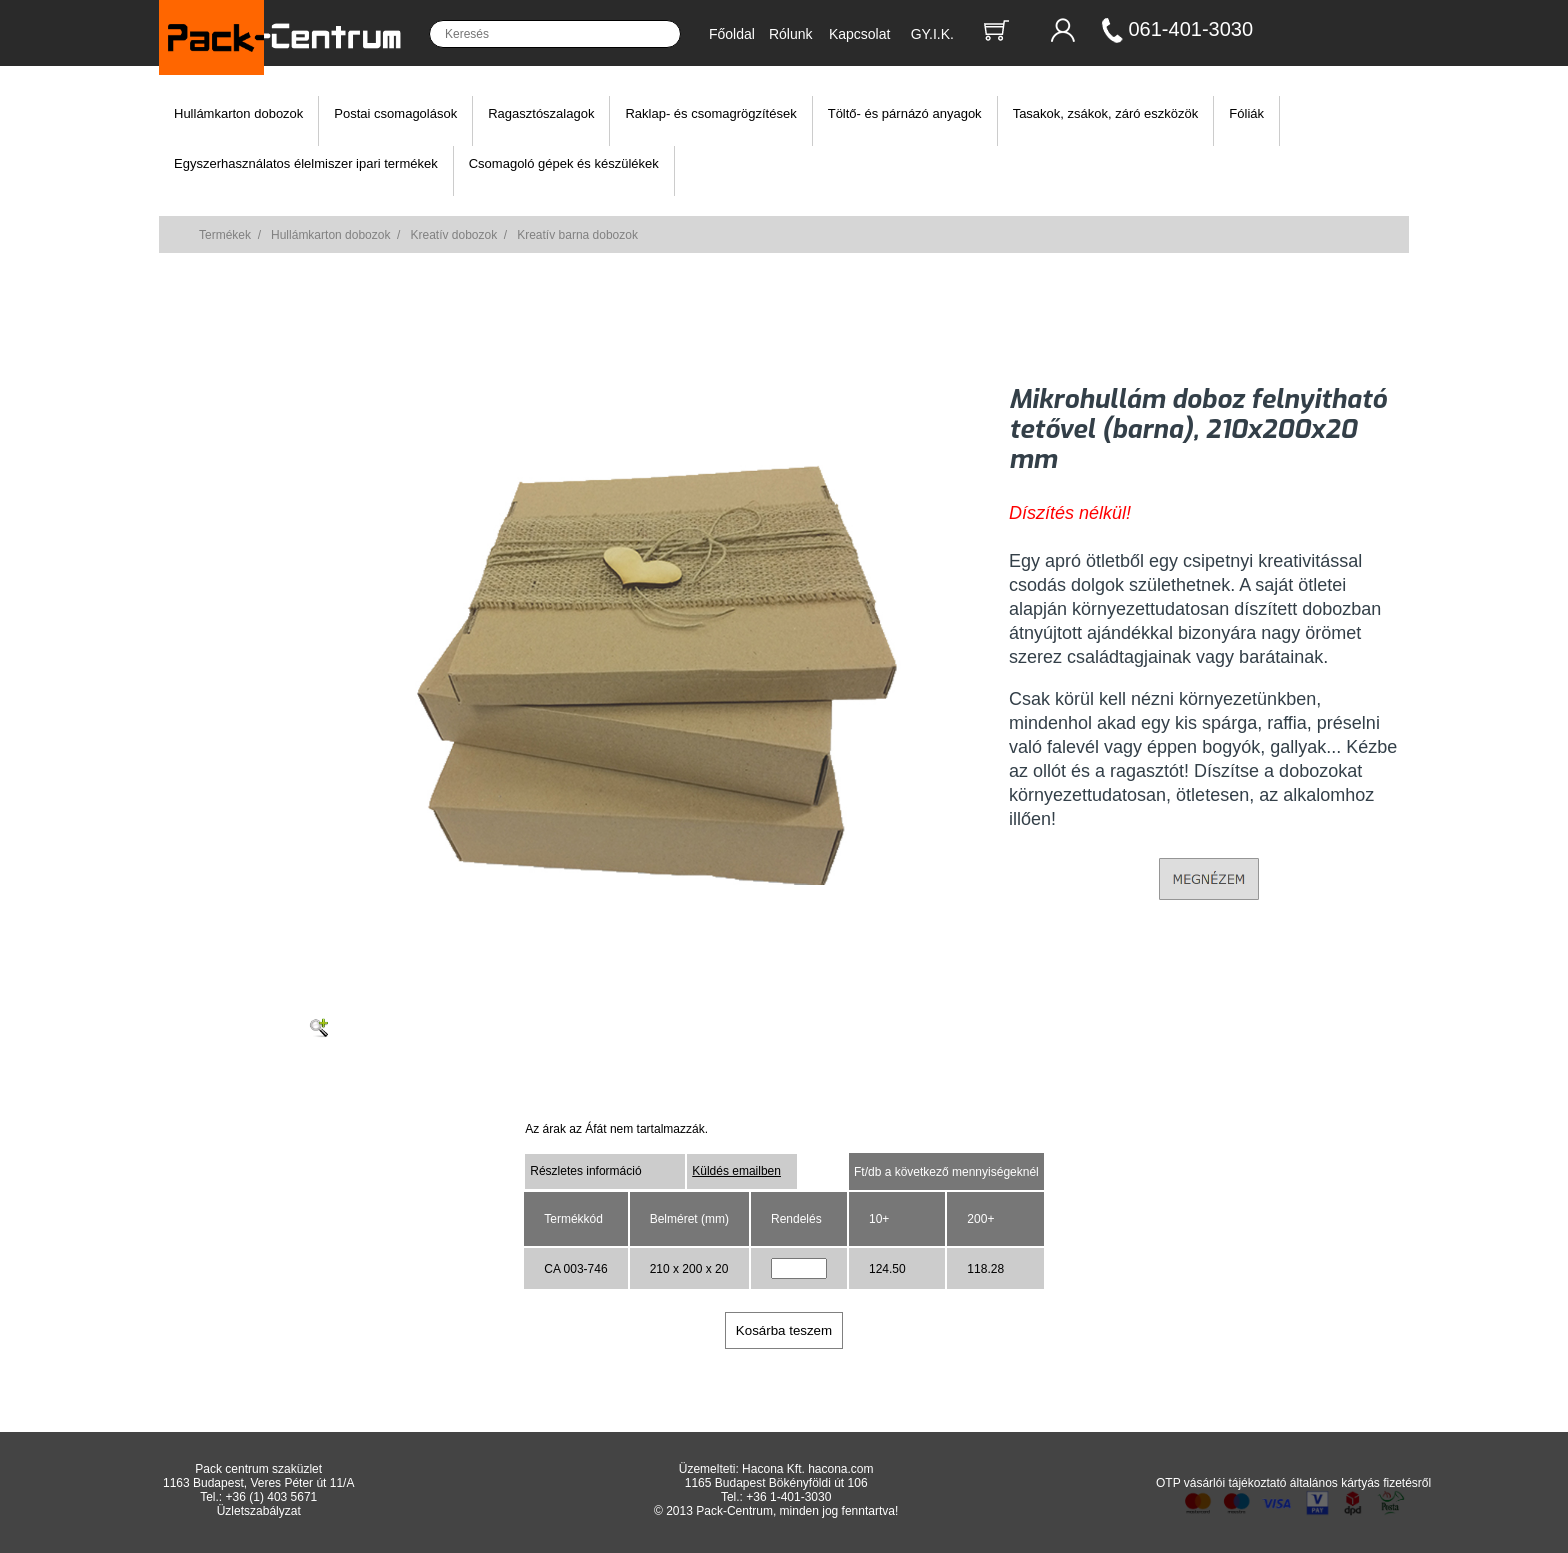 This screenshot has height=1553, width=1568. What do you see at coordinates (932, 34) in the screenshot?
I see `GY.I.K.` at bounding box center [932, 34].